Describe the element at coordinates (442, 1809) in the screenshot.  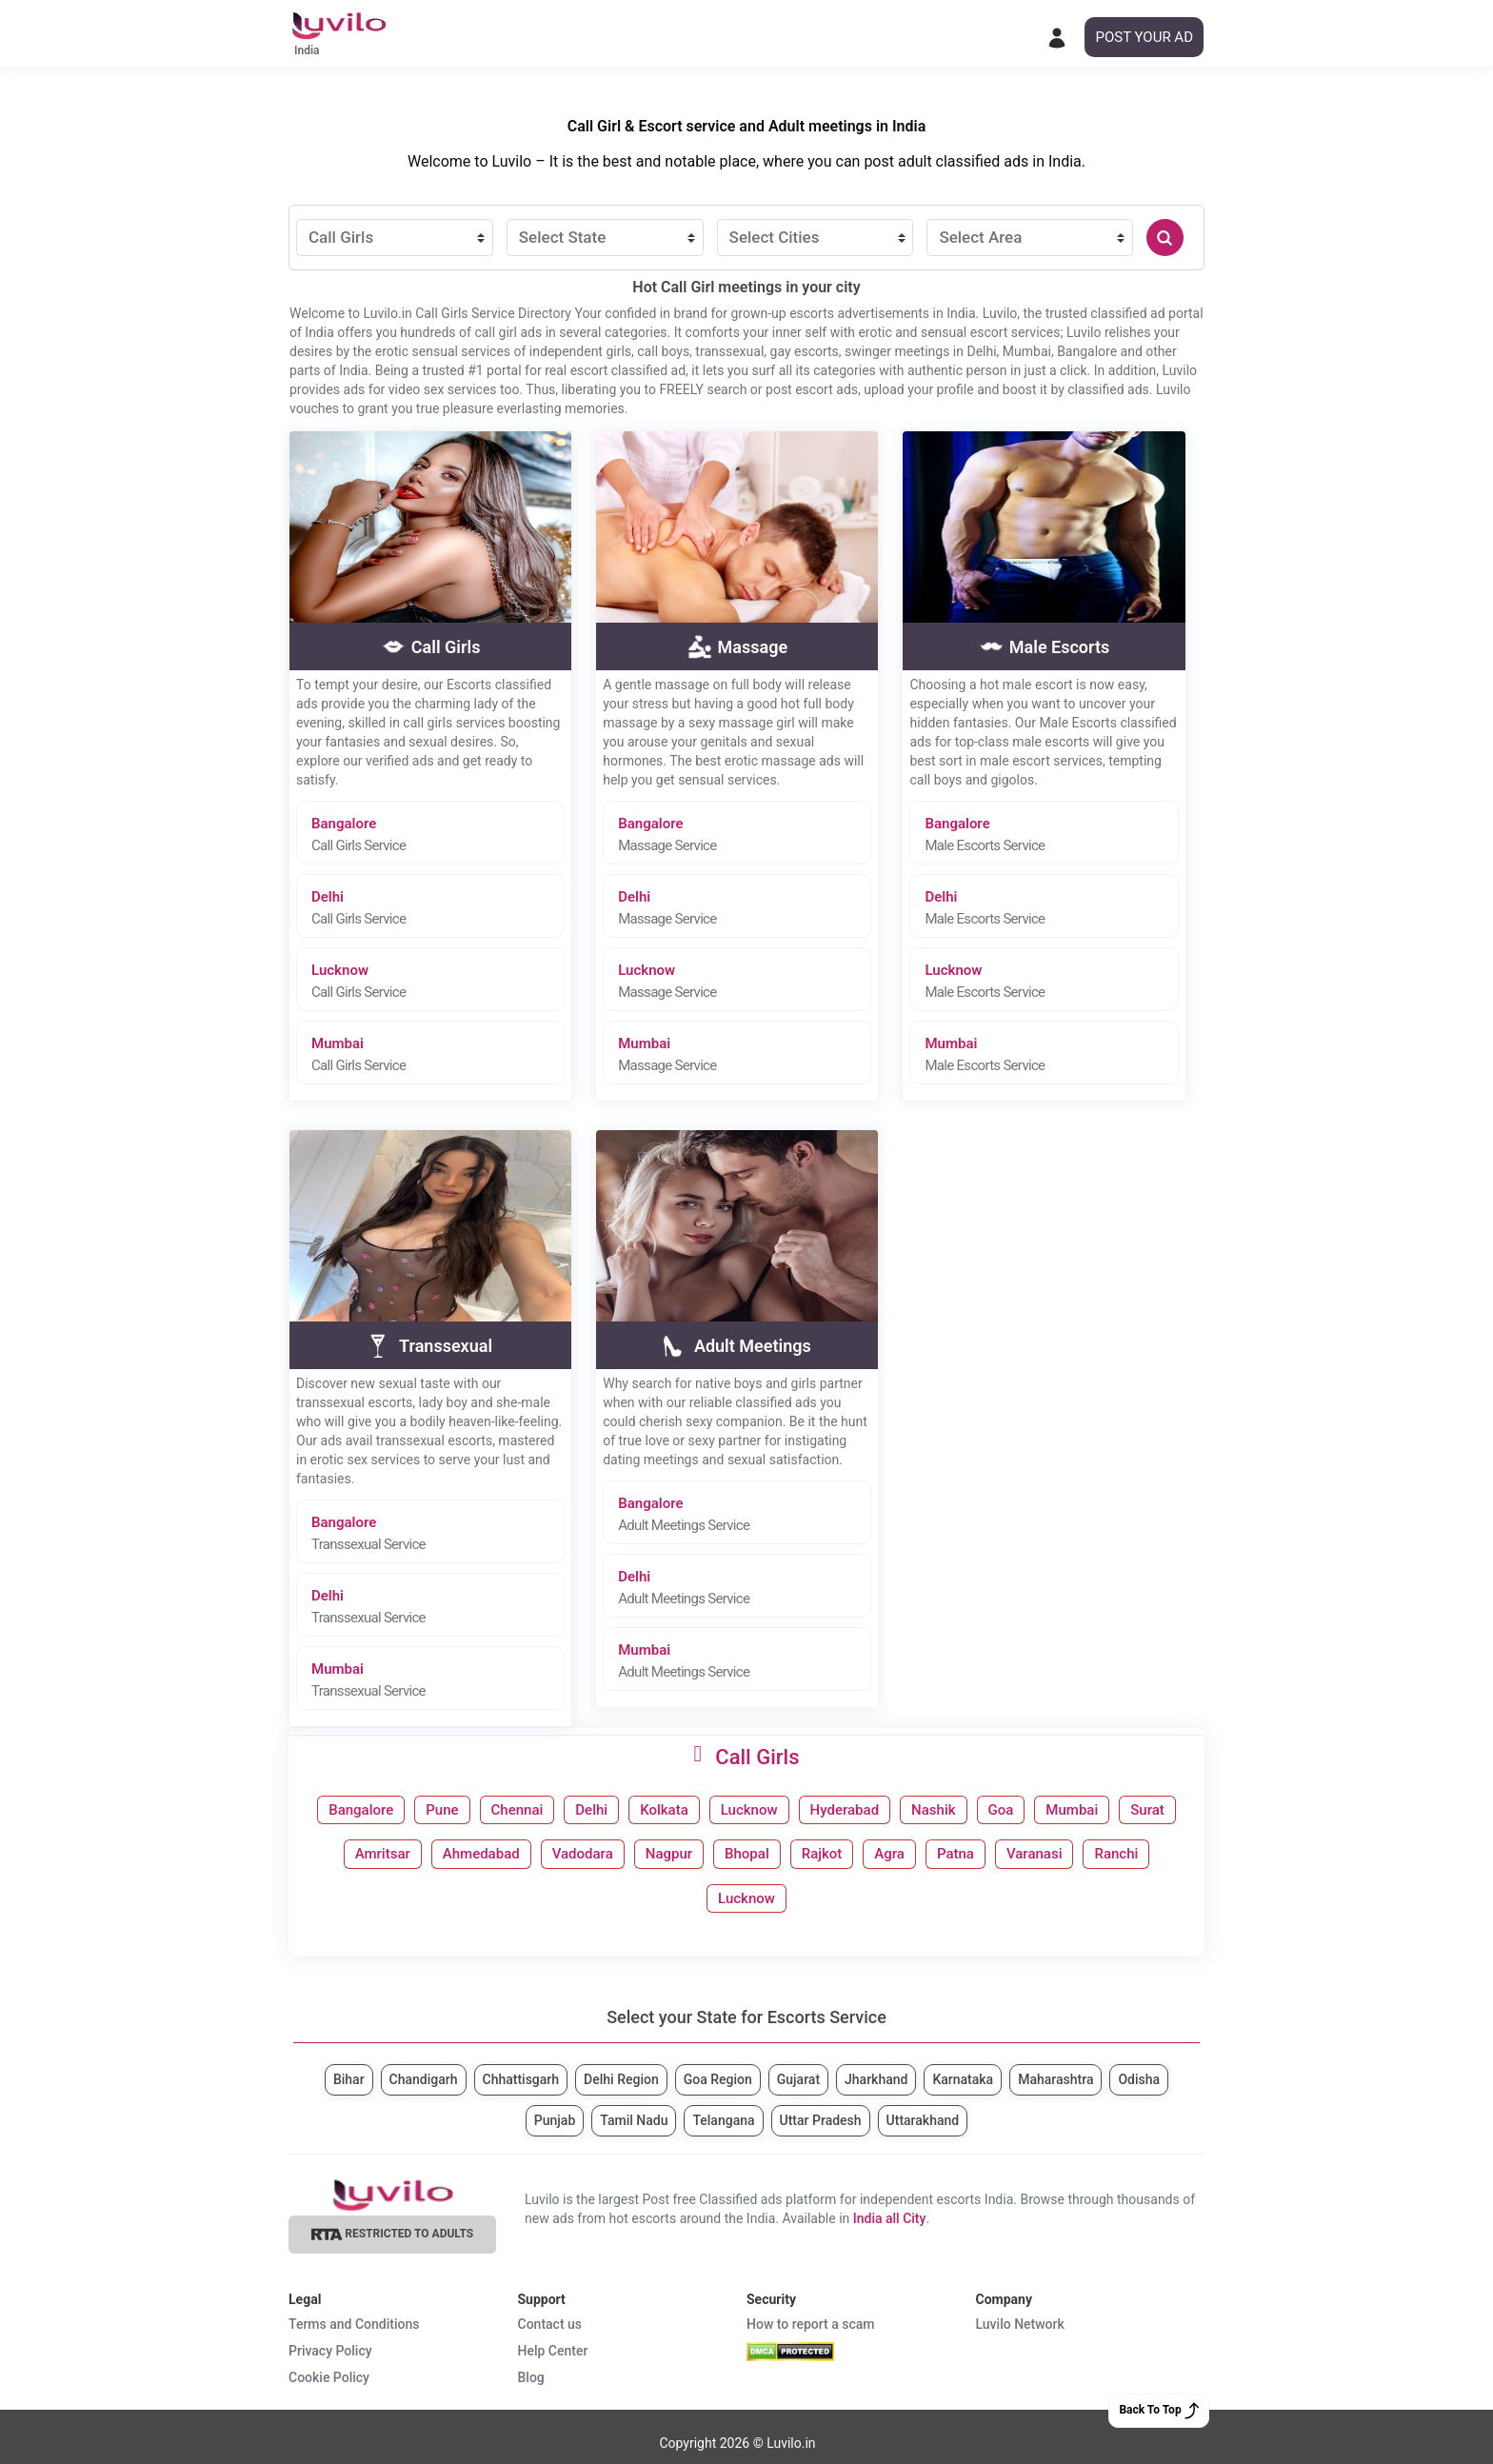
I see `Pune` at that location.